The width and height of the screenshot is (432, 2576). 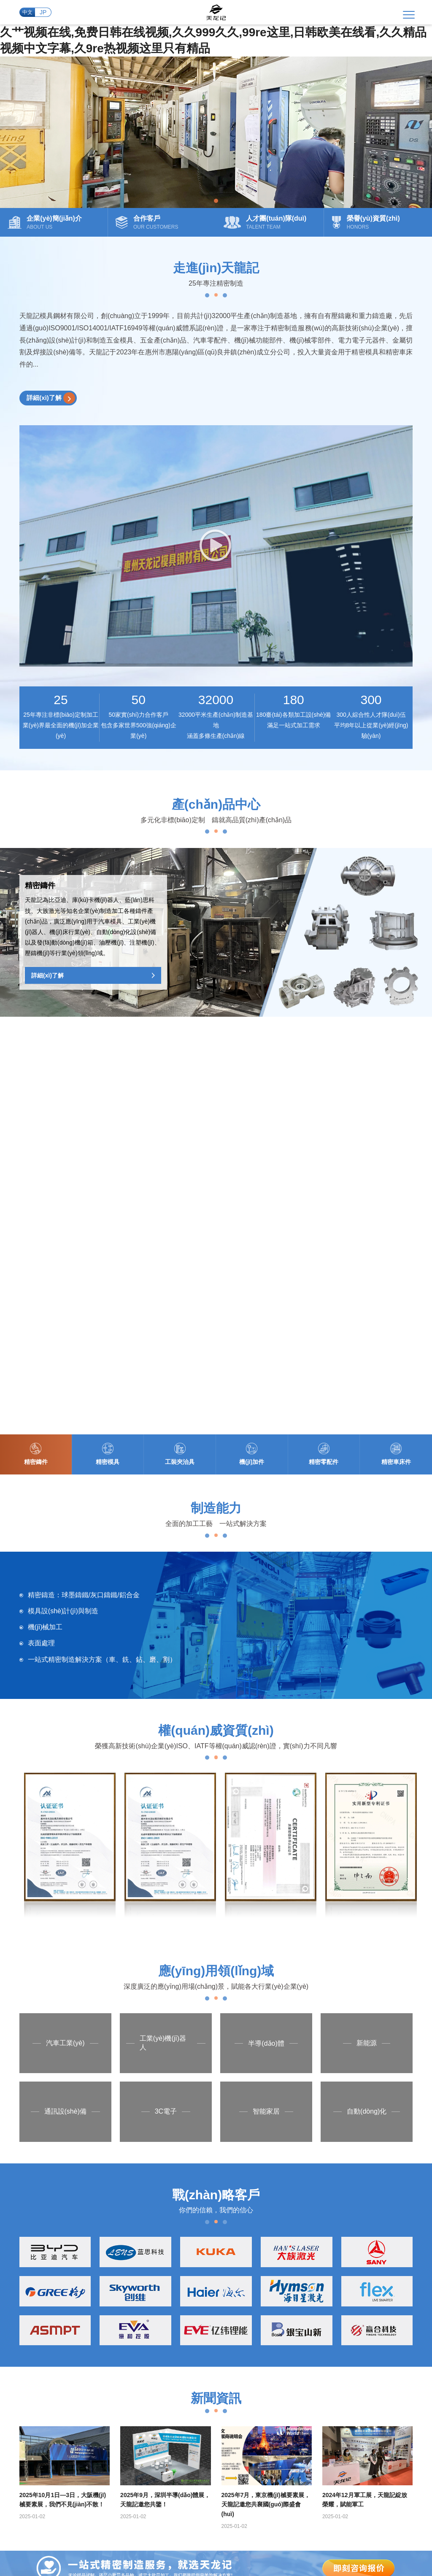 I want to click on 91精品观看91久久久久久,国产a国产,欧美二区视频,欧美韩国日本一区, so click(x=225, y=2532).